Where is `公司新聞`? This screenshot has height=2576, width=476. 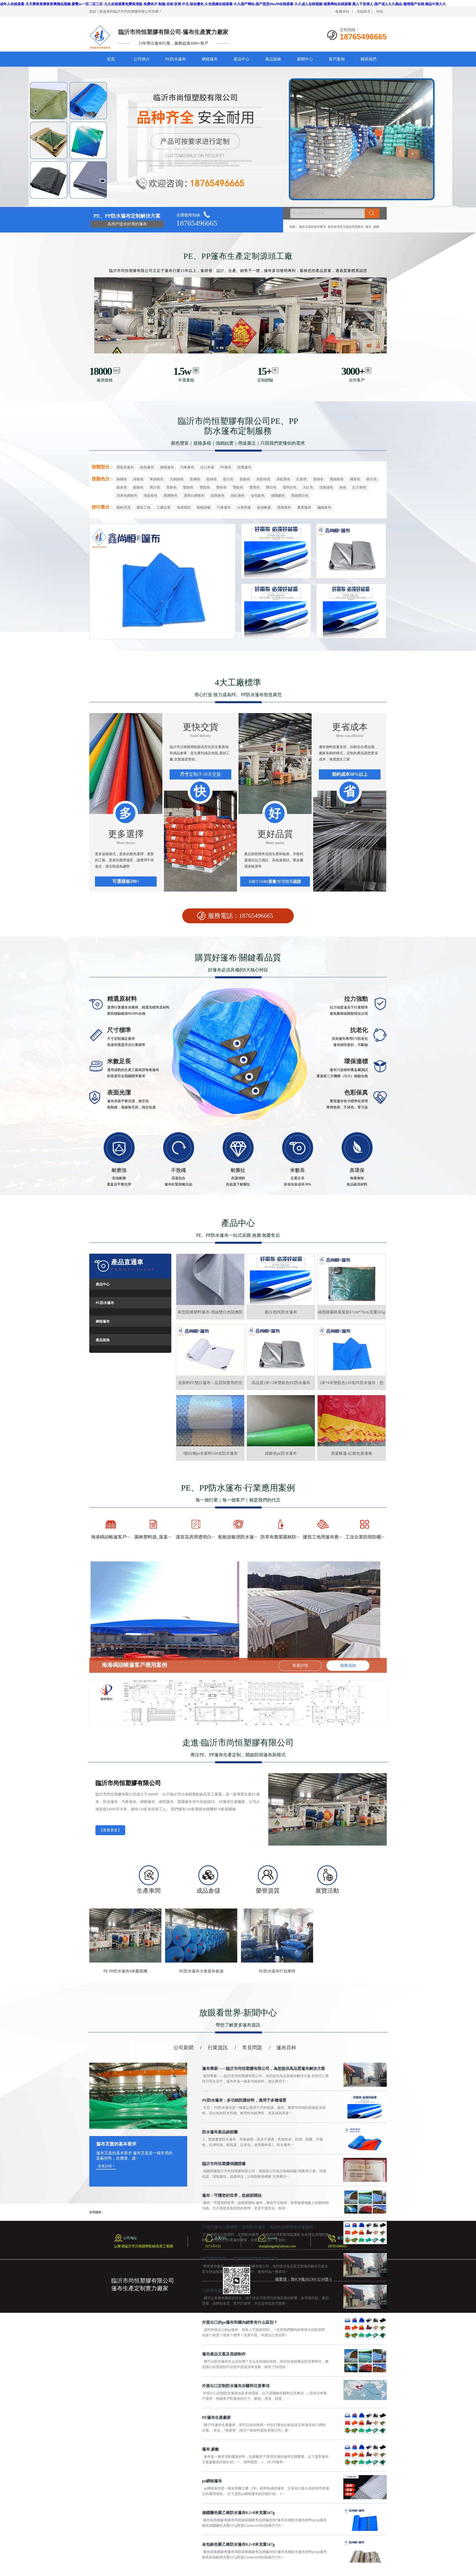 公司新聞 is located at coordinates (183, 2047).